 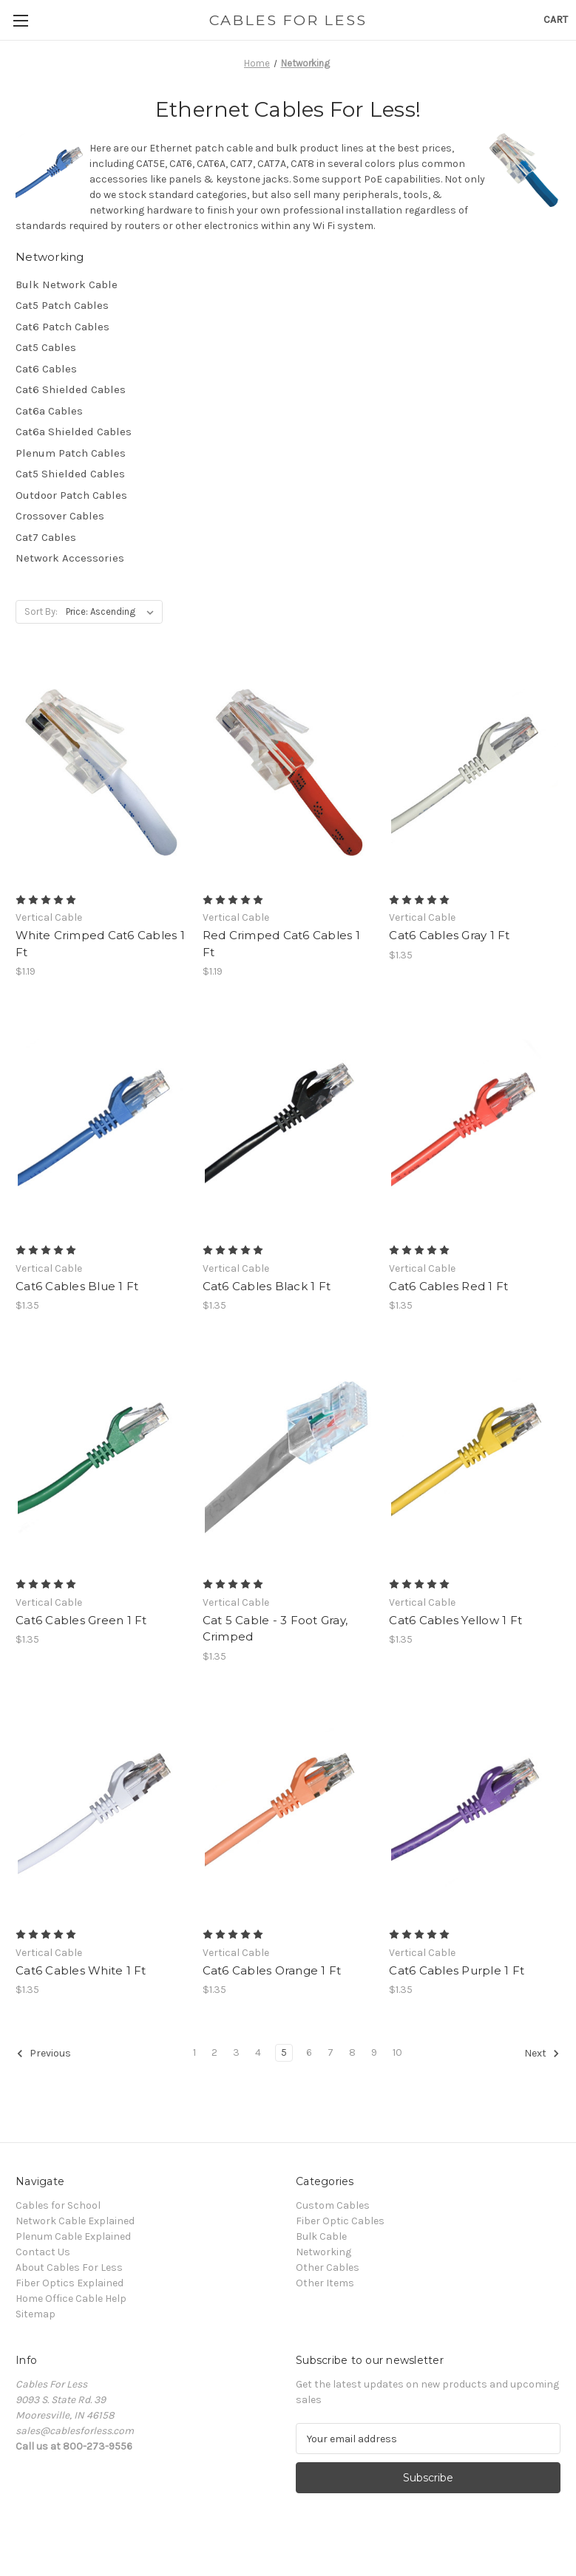 What do you see at coordinates (352, 2052) in the screenshot?
I see `8 [Page 8 of 10]` at bounding box center [352, 2052].